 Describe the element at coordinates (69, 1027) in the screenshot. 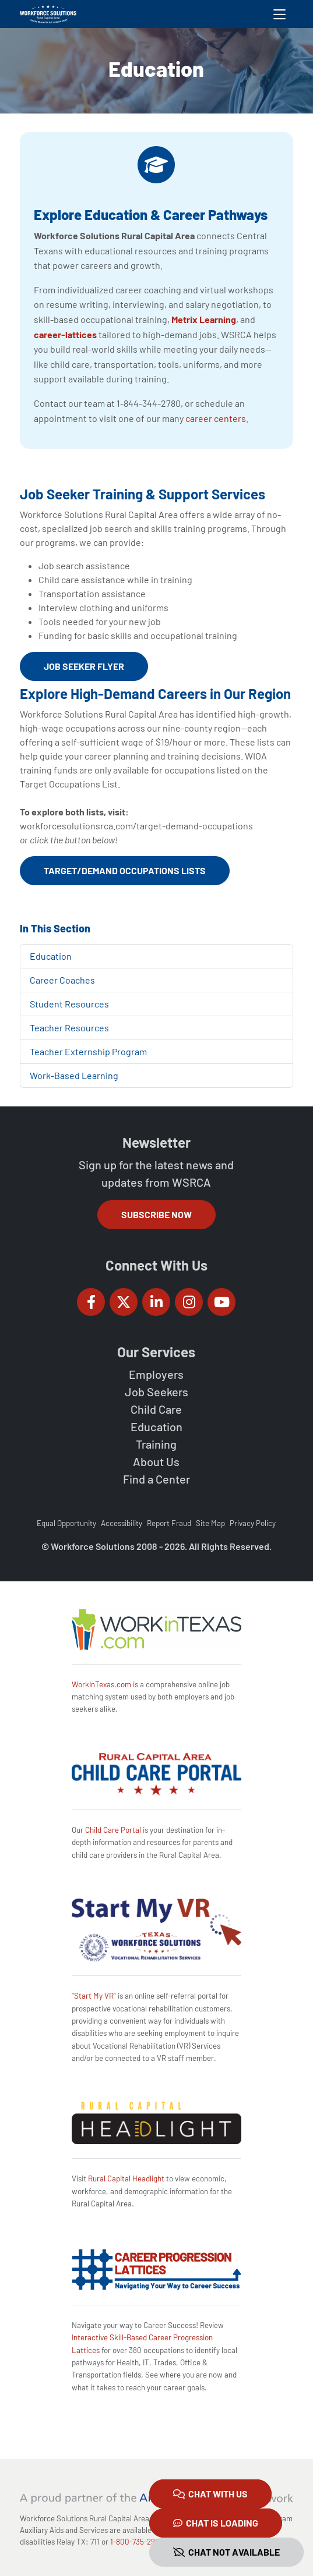

I see `Teacher Resources` at that location.